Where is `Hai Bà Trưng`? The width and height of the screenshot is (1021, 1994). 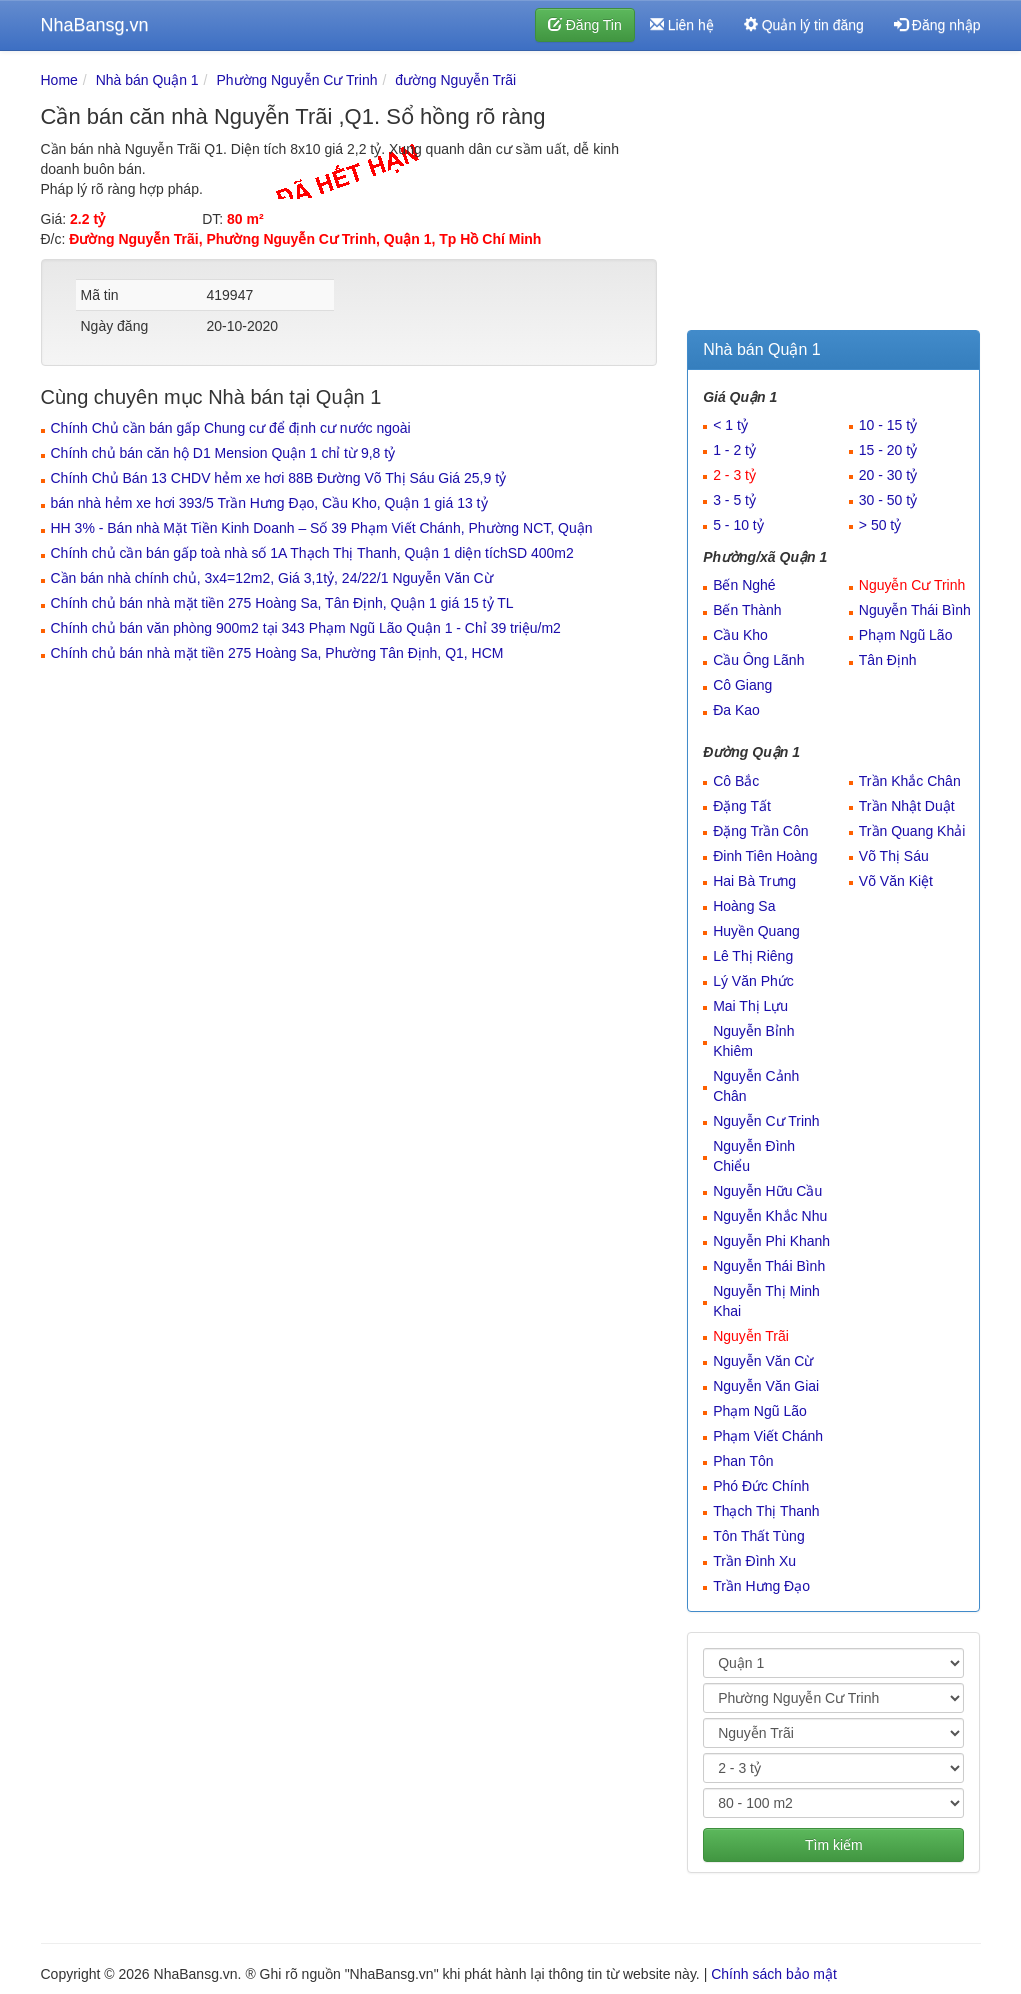 Hai Bà Trưng is located at coordinates (754, 881).